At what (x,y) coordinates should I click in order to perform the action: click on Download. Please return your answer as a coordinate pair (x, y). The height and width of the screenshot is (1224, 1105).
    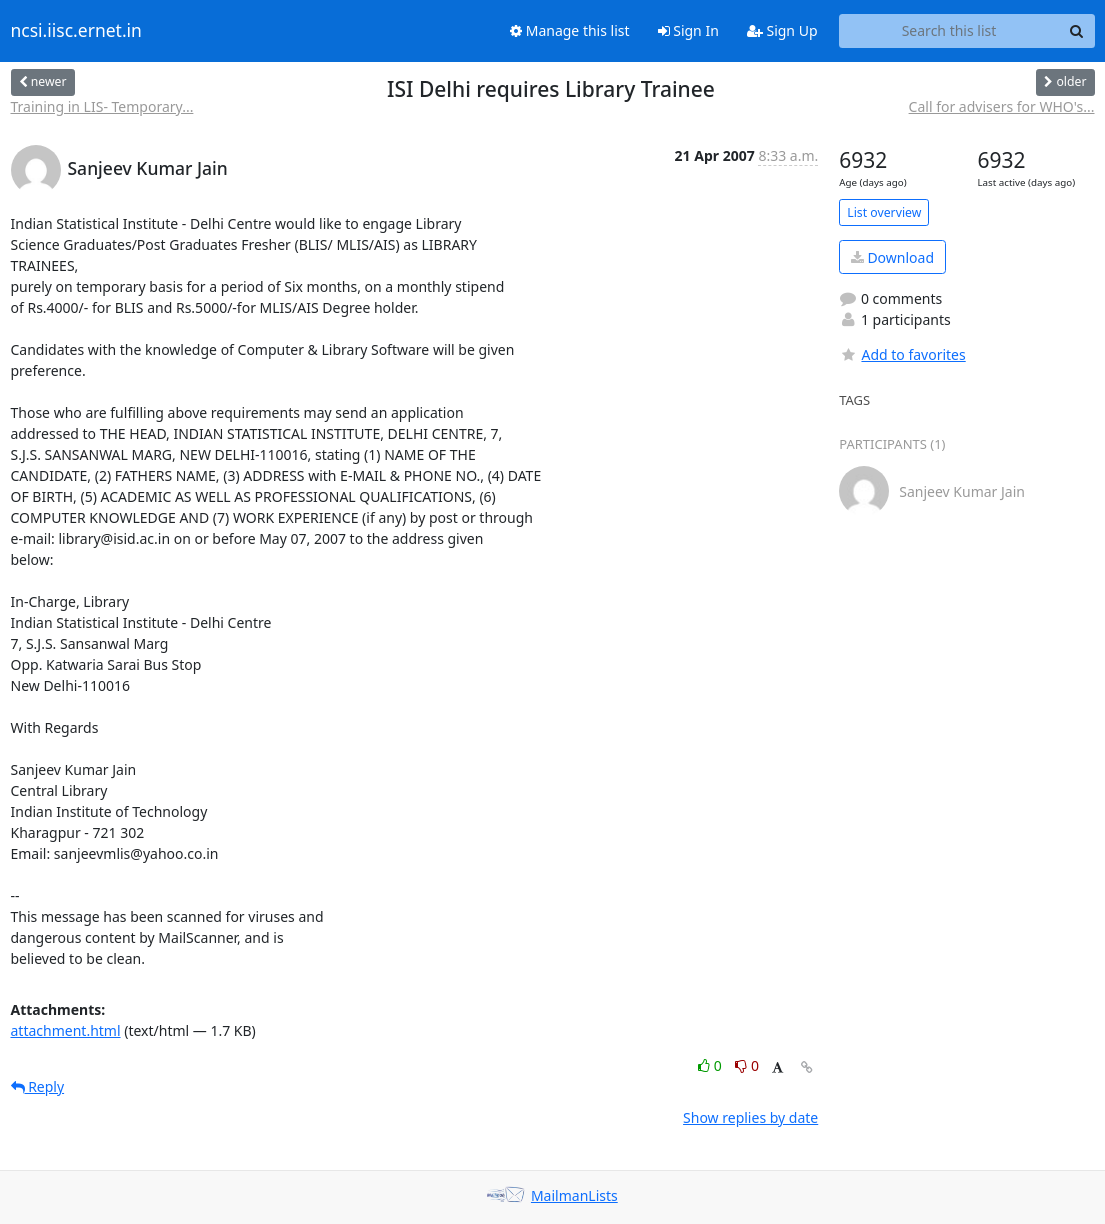
    Looking at the image, I should click on (892, 257).